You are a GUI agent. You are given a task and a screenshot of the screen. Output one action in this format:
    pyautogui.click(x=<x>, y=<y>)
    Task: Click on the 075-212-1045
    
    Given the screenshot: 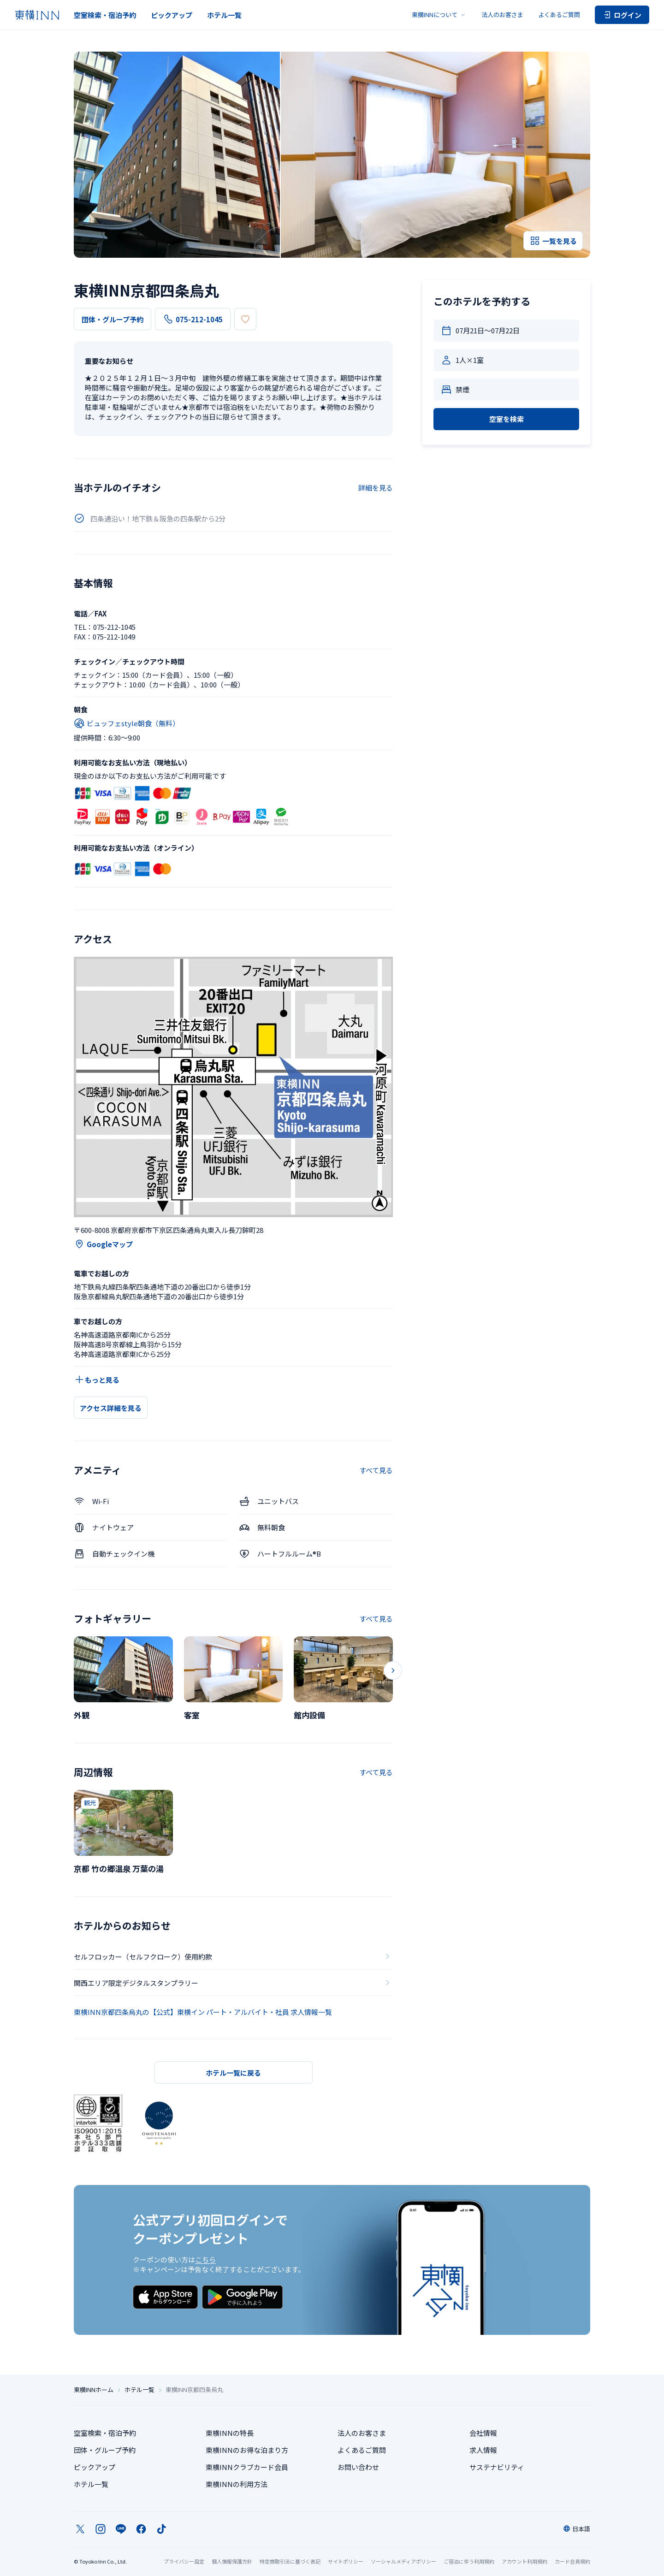 What is the action you would take?
    pyautogui.click(x=193, y=319)
    